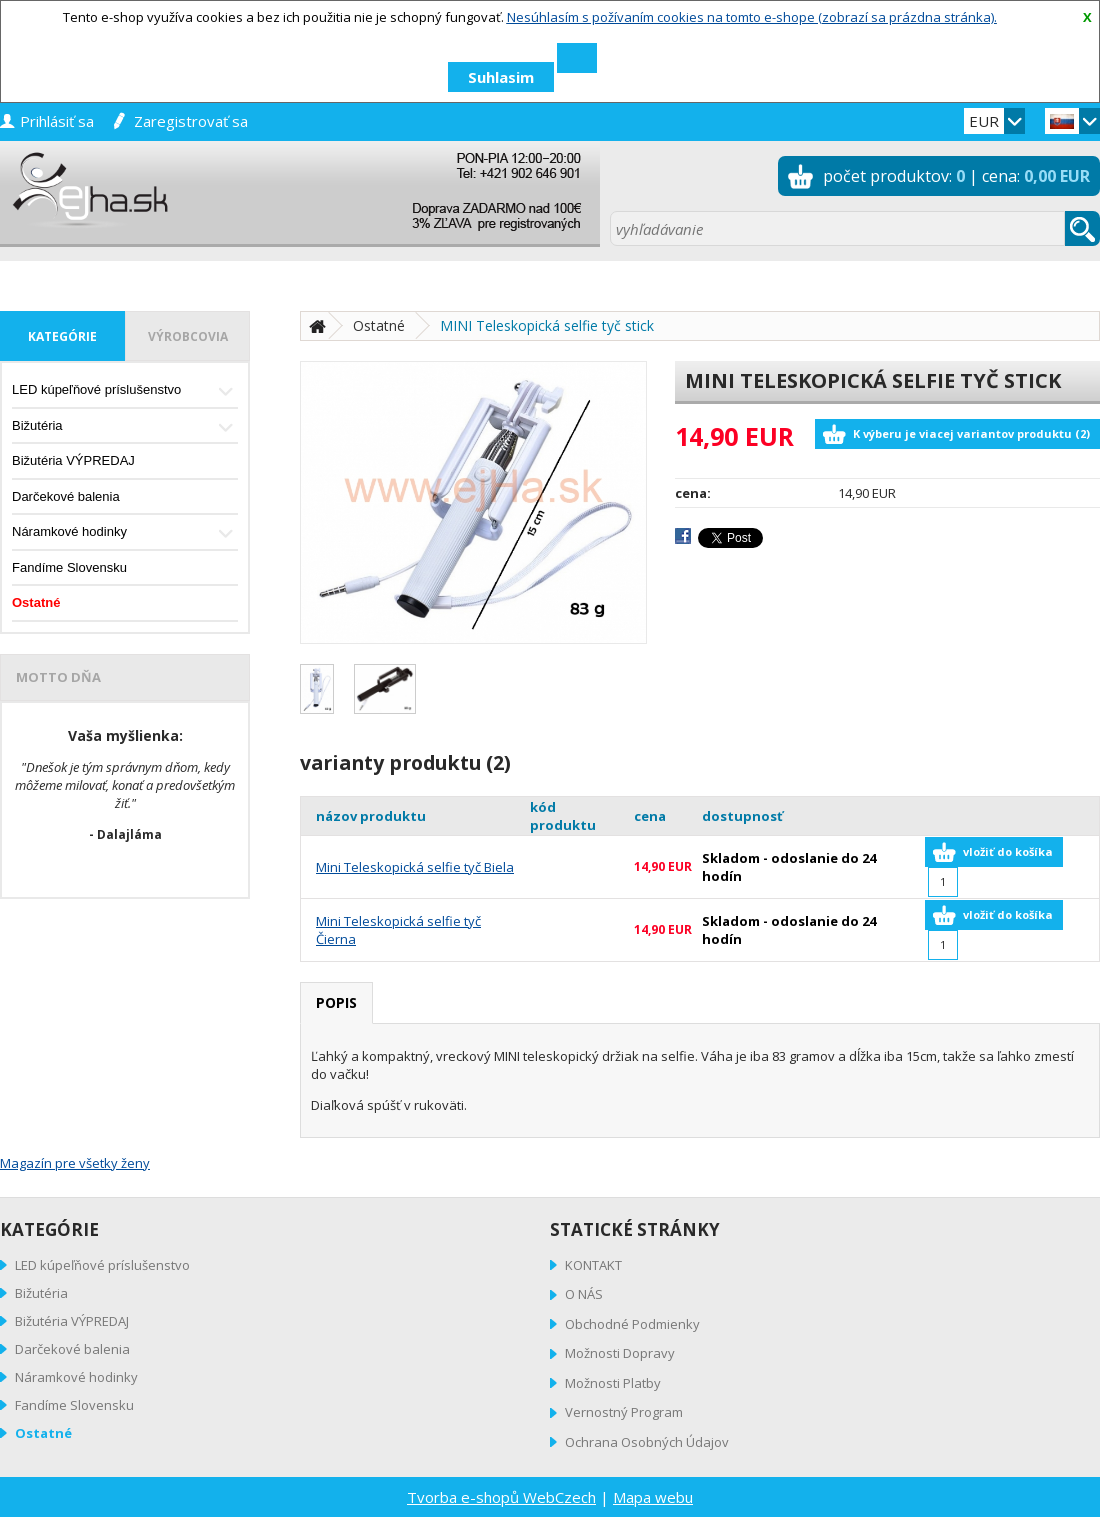  Describe the element at coordinates (36, 602) in the screenshot. I see `Ostatné` at that location.